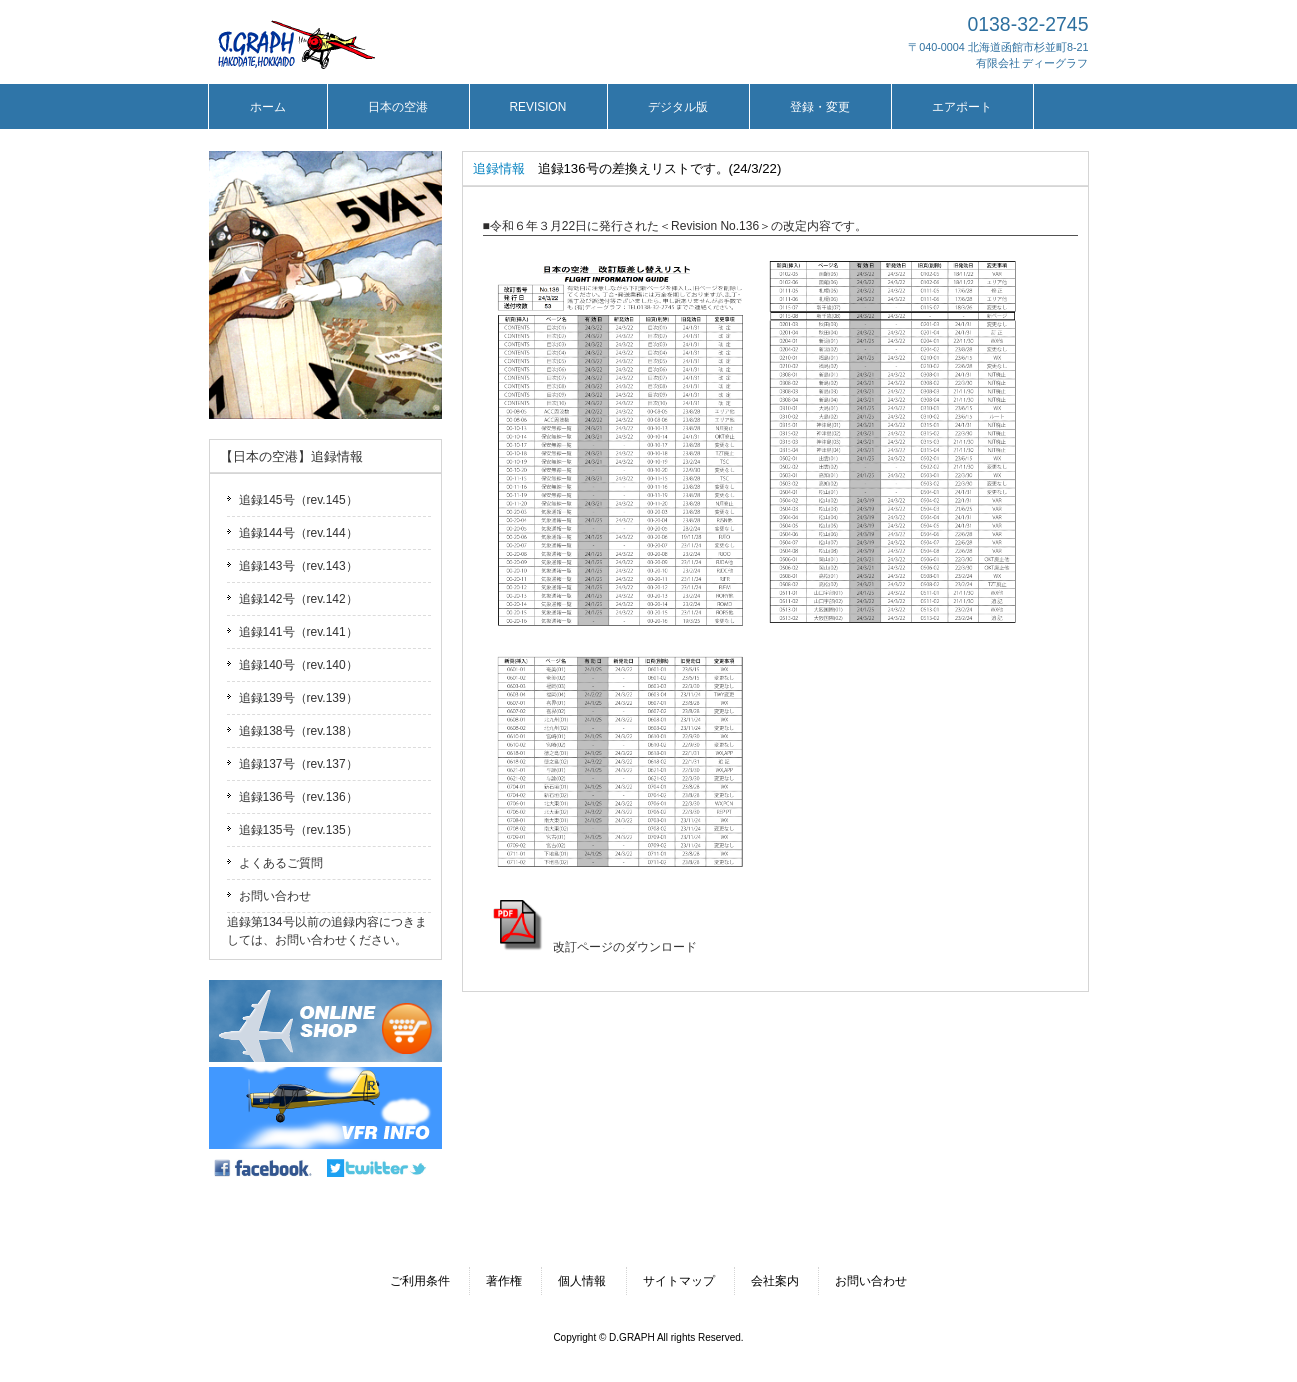 This screenshot has height=1382, width=1297. Describe the element at coordinates (298, 632) in the screenshot. I see `追録141号（rev.141）` at that location.